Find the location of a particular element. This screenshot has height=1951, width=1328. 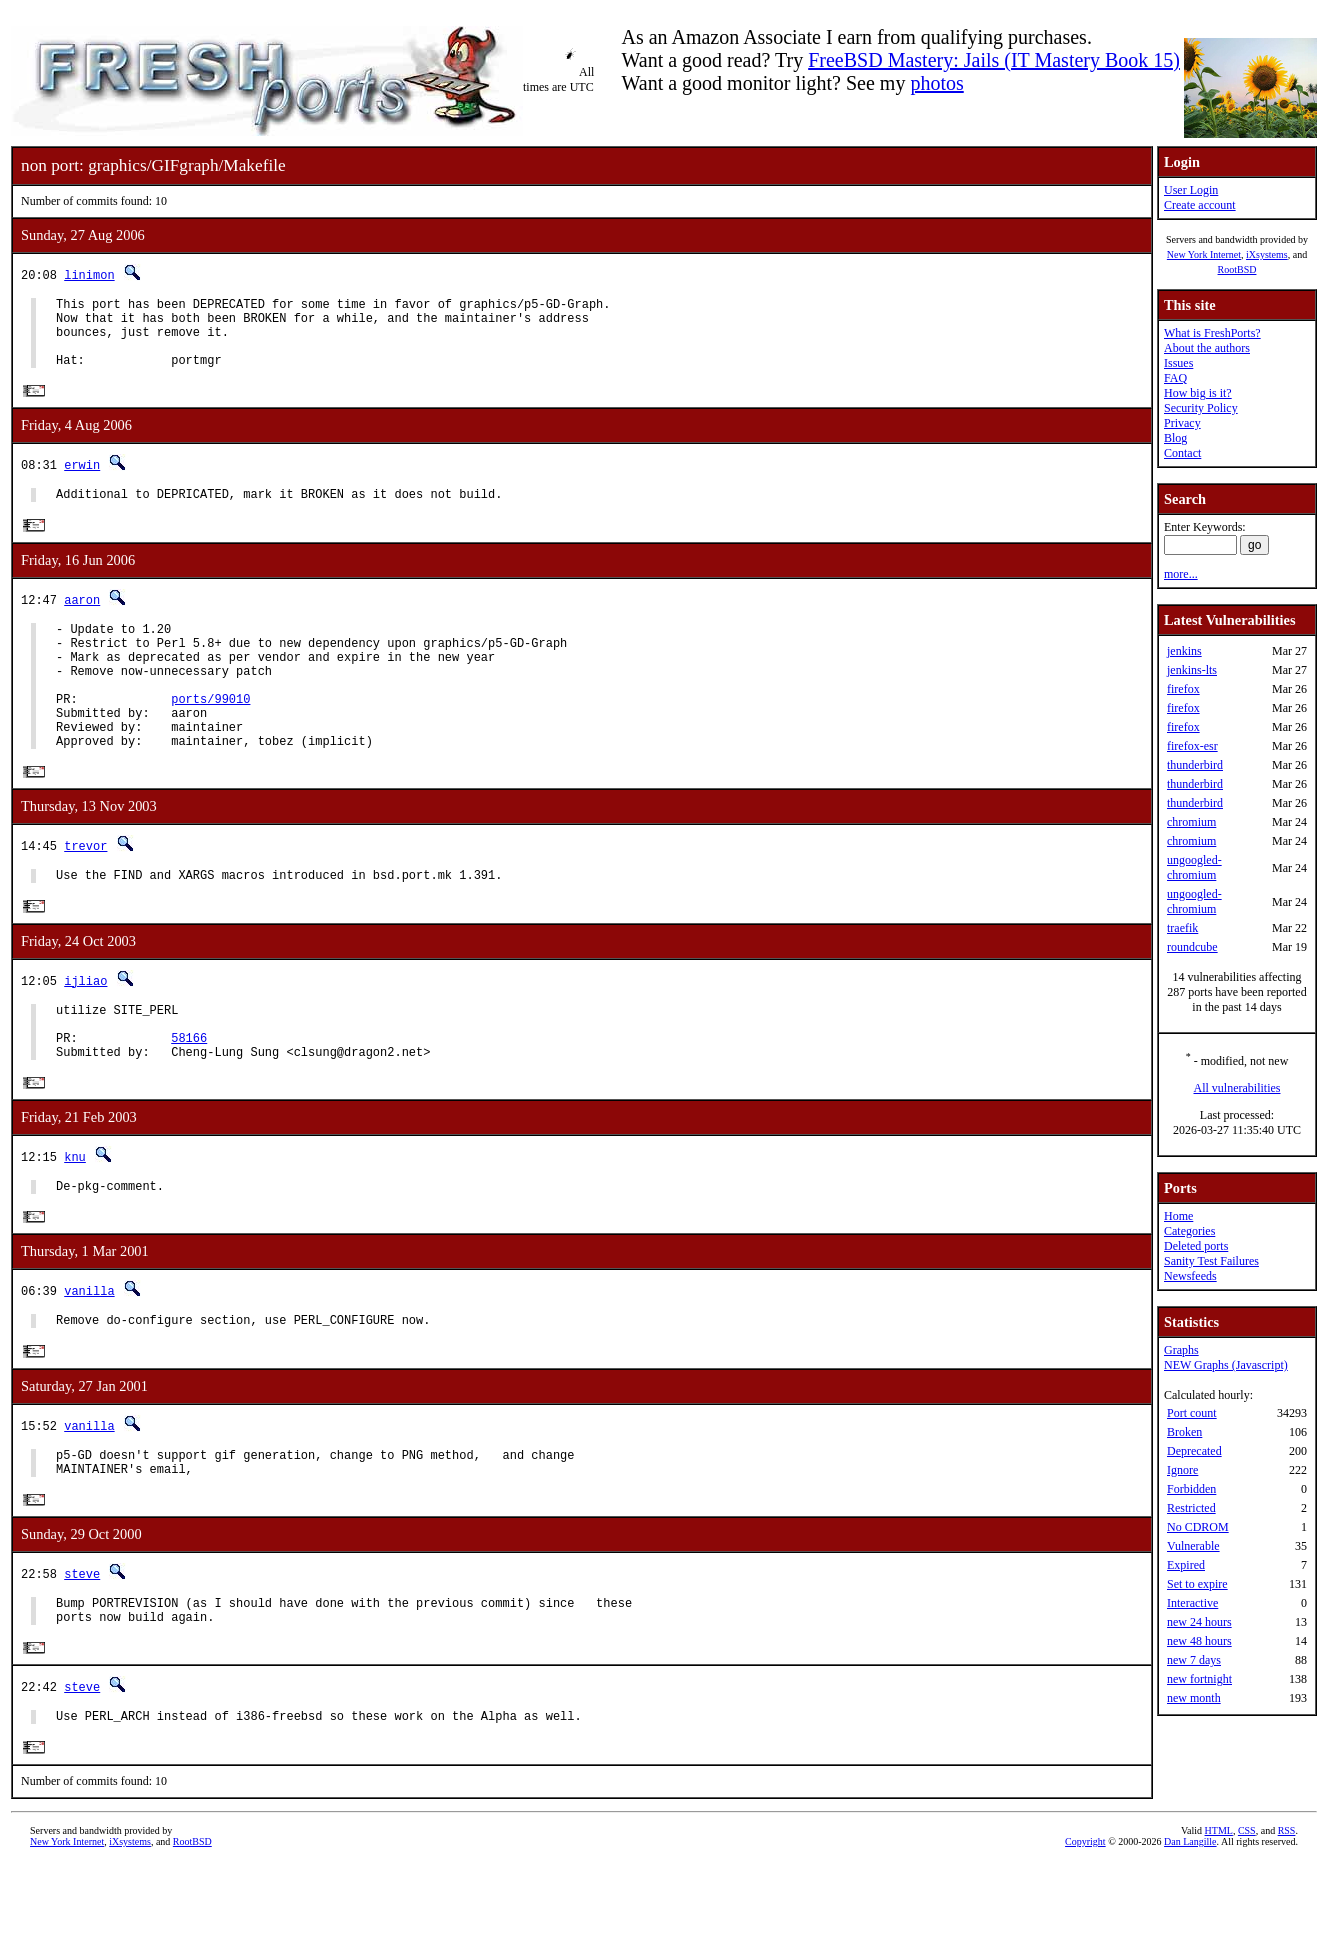

Interactive is located at coordinates (1192, 1603).